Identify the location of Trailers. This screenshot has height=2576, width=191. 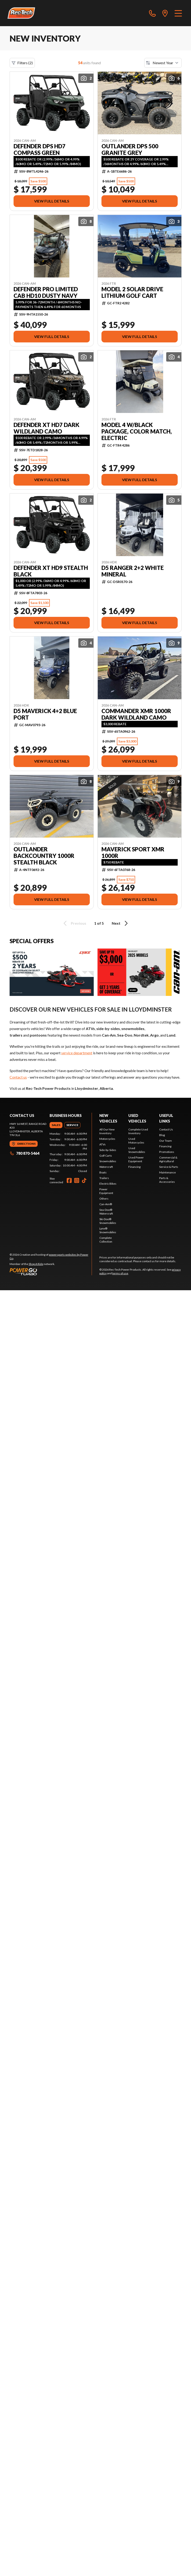
(104, 1178).